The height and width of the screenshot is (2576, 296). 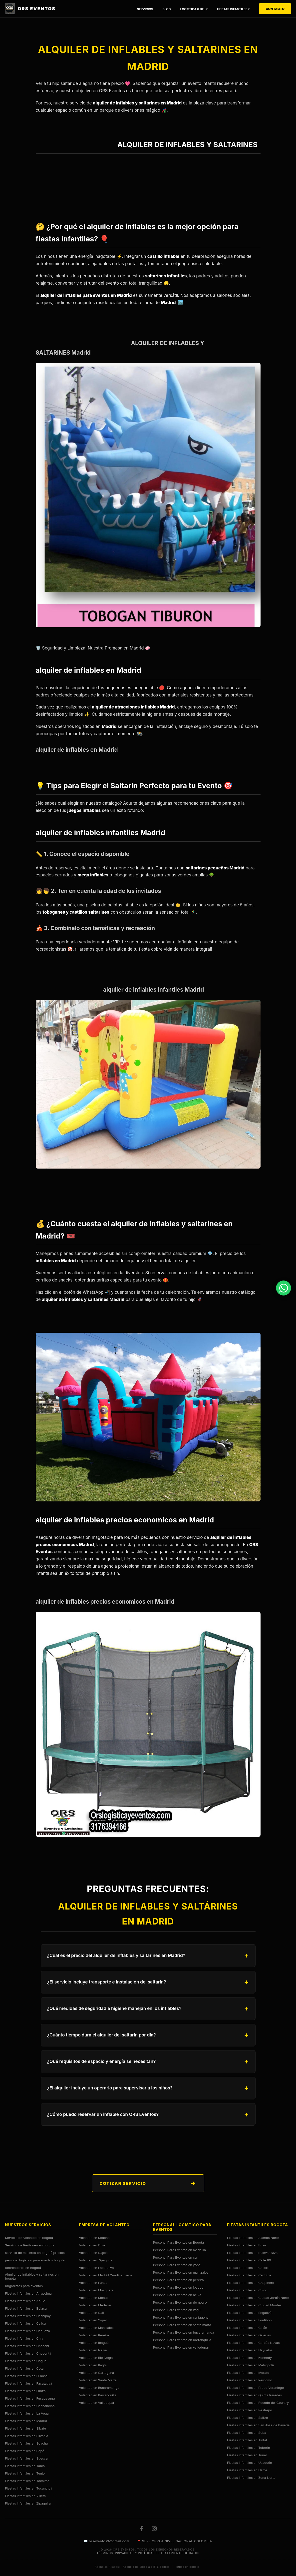 I want to click on Personal Para Eventos en santa marta, so click(x=182, y=2325).